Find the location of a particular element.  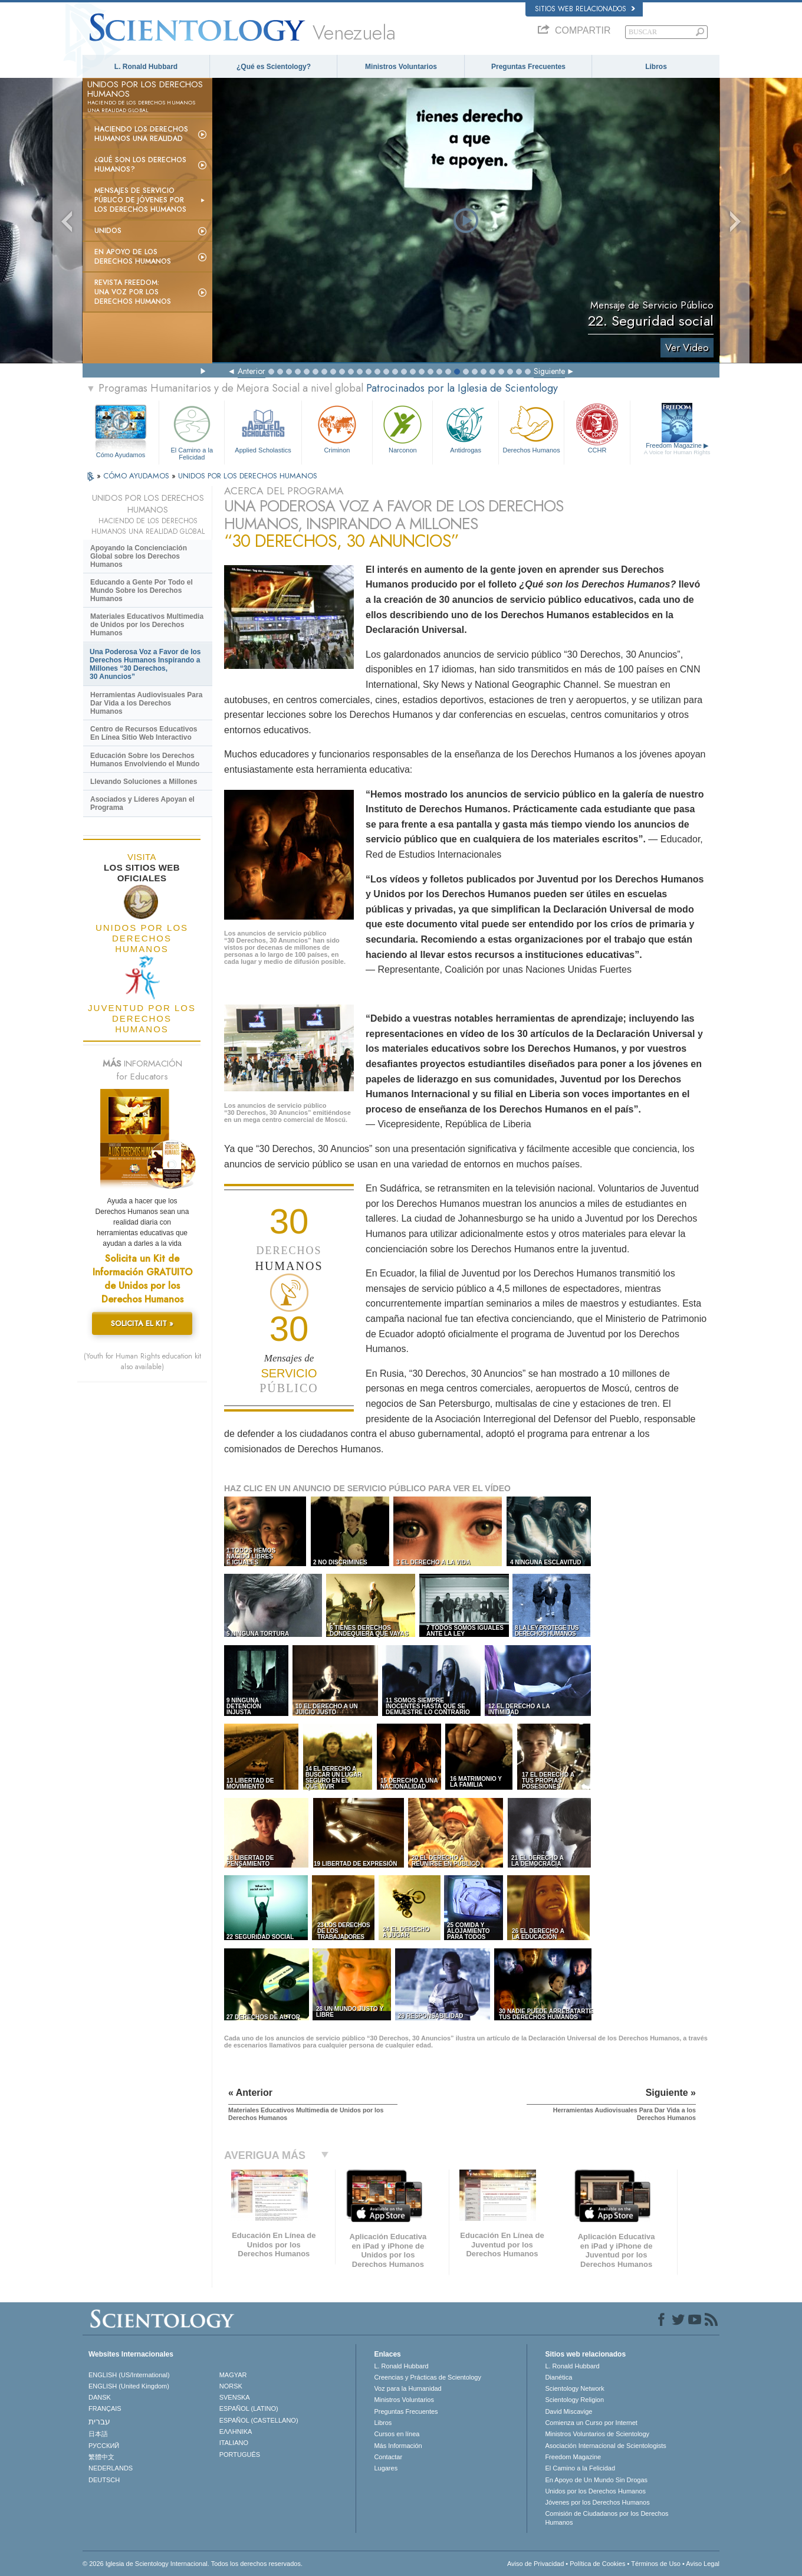

Herramientas Audiovisuales Para Dar Vida a los Derechos Humanos is located at coordinates (146, 703).